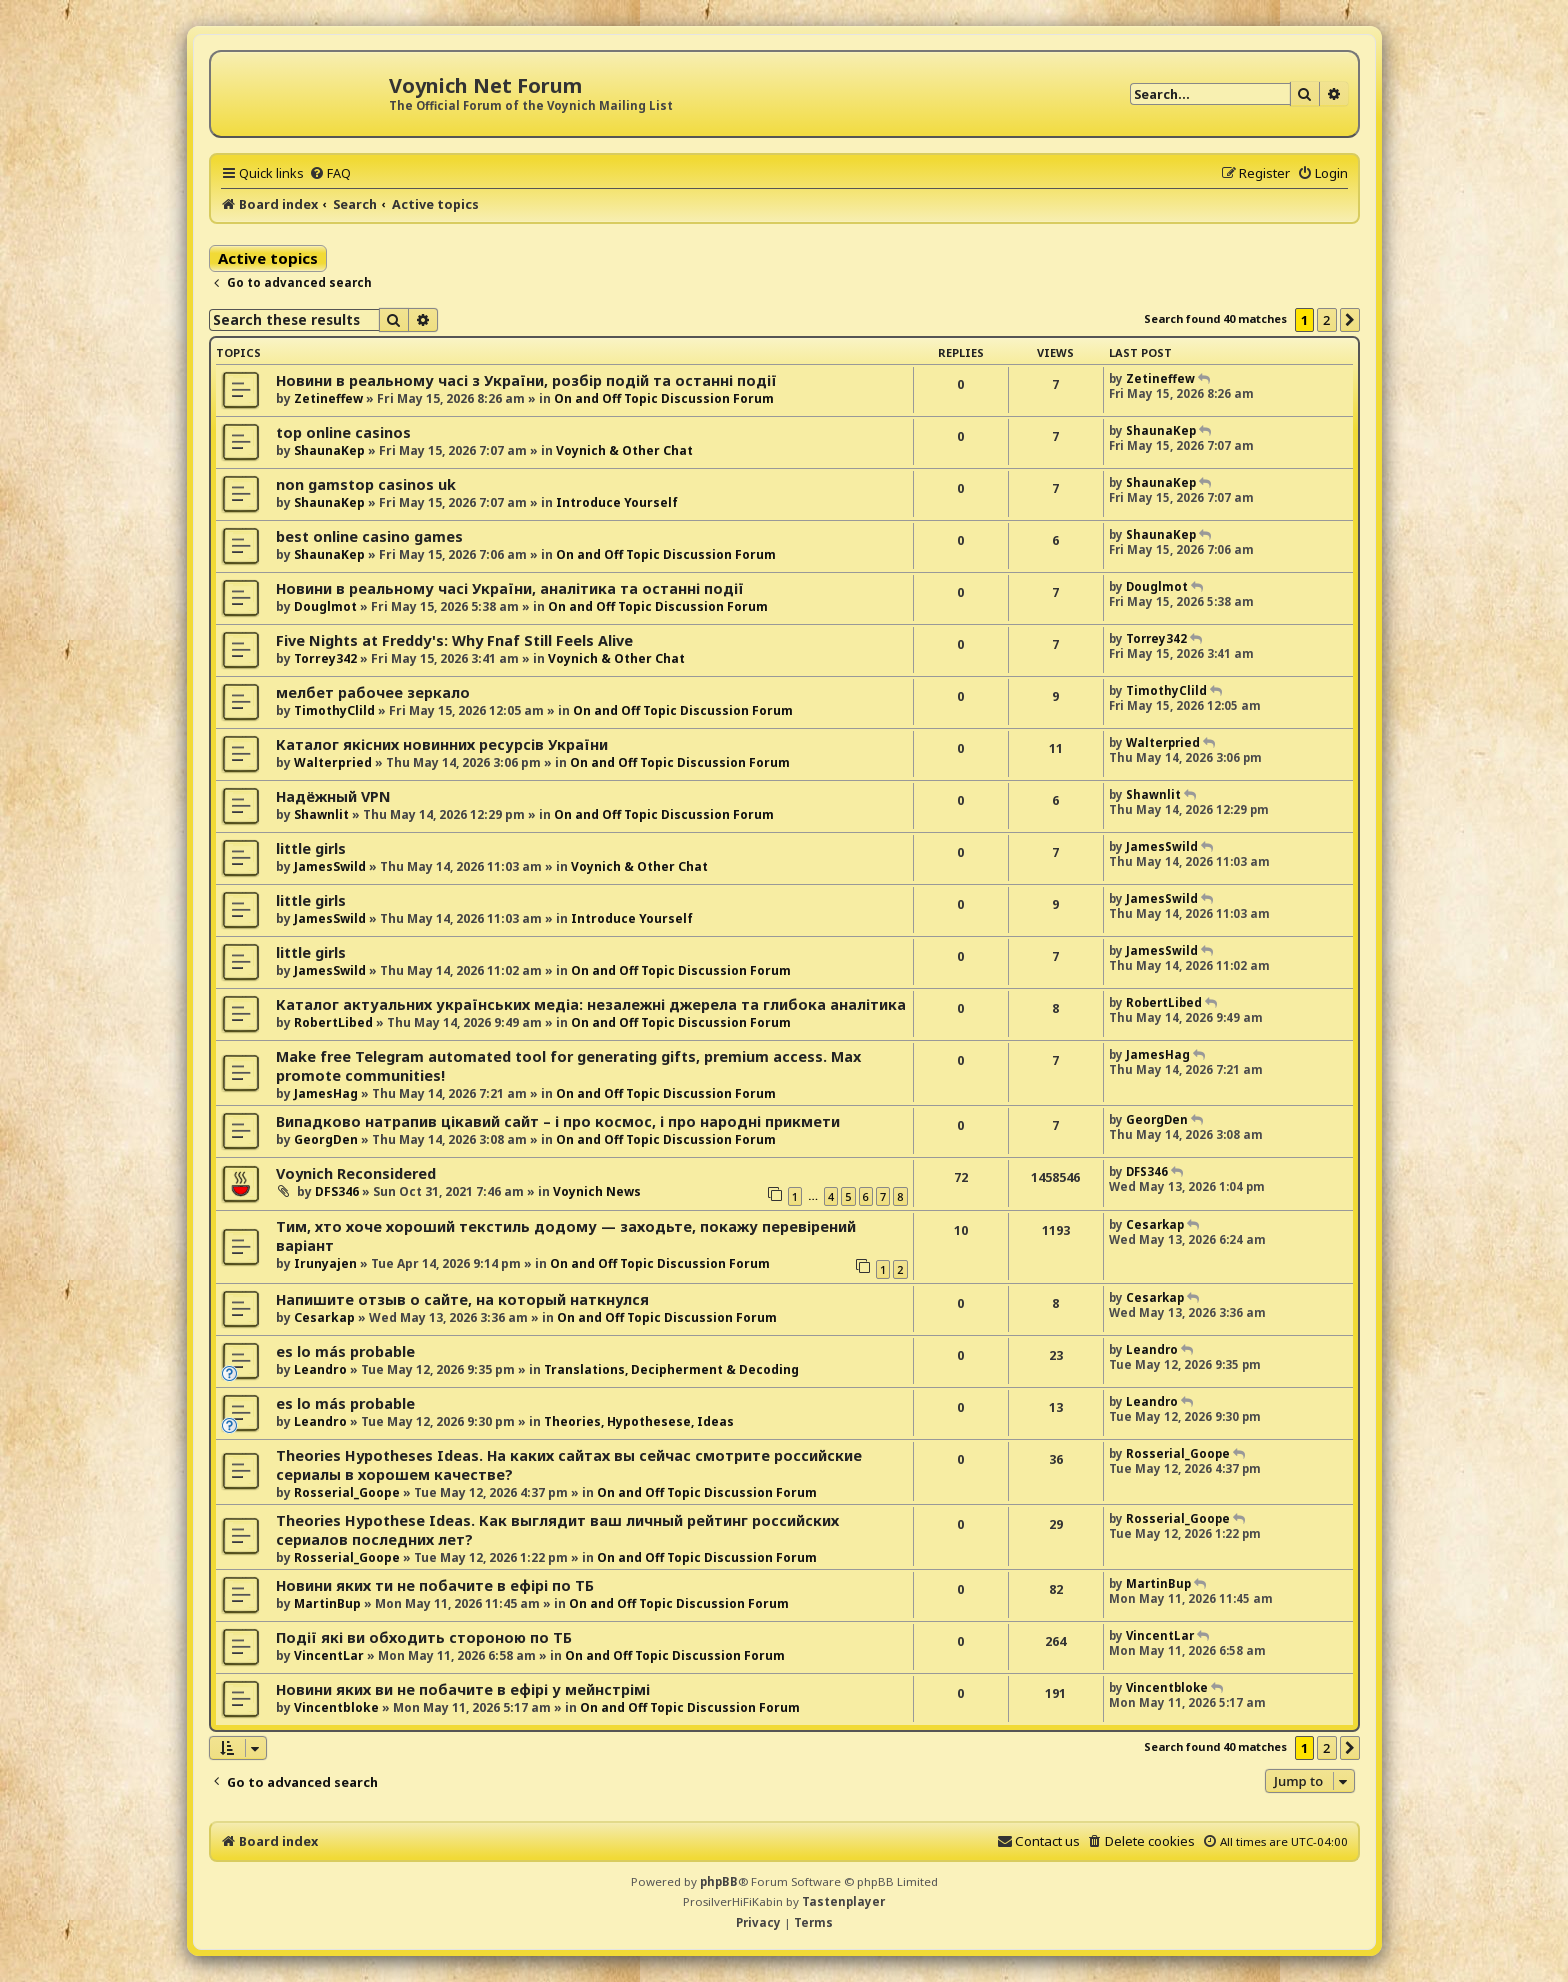  Describe the element at coordinates (320, 1369) in the screenshot. I see `Leandro` at that location.